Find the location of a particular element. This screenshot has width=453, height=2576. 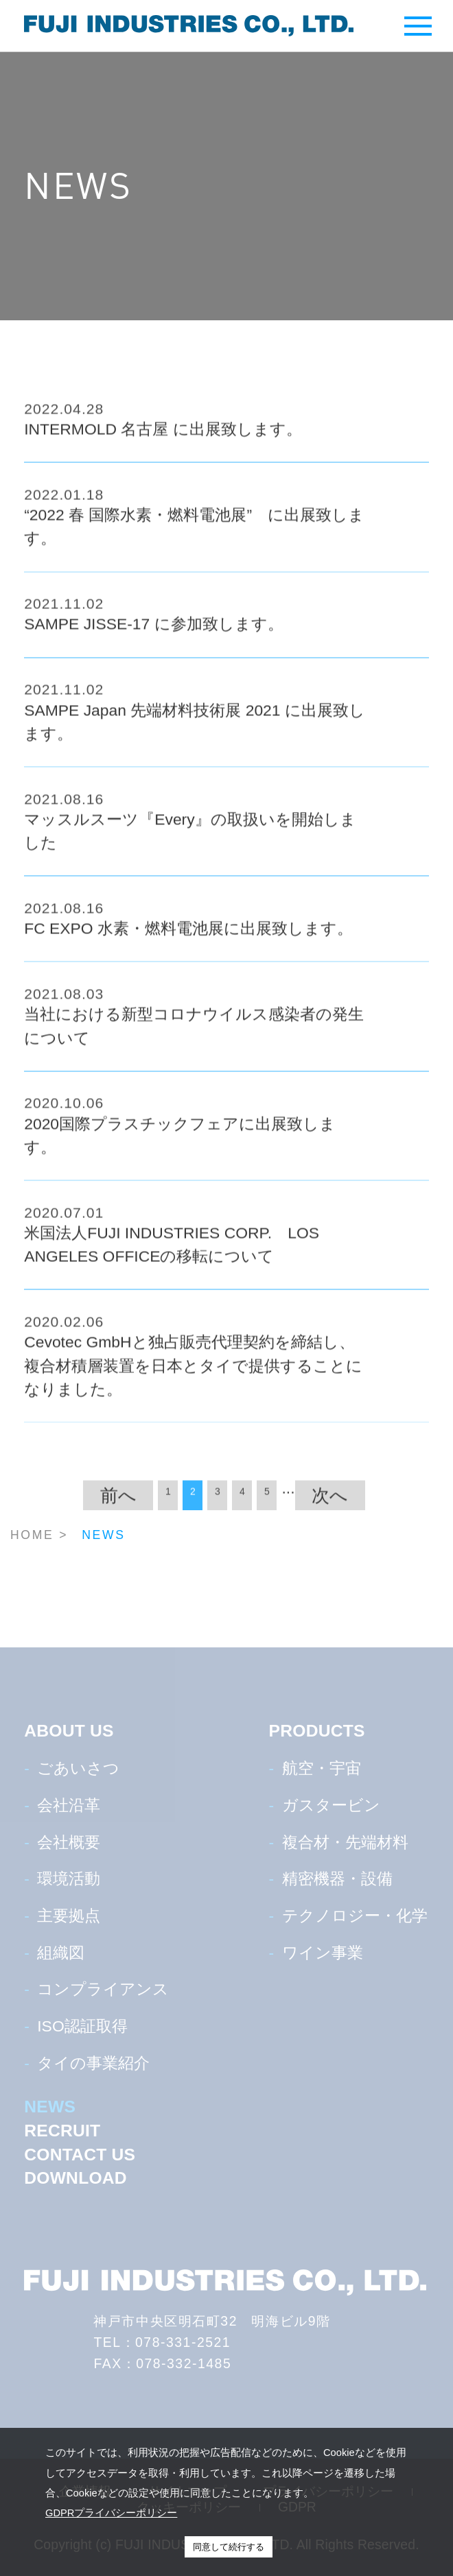

精密機器・設備 is located at coordinates (337, 1878).